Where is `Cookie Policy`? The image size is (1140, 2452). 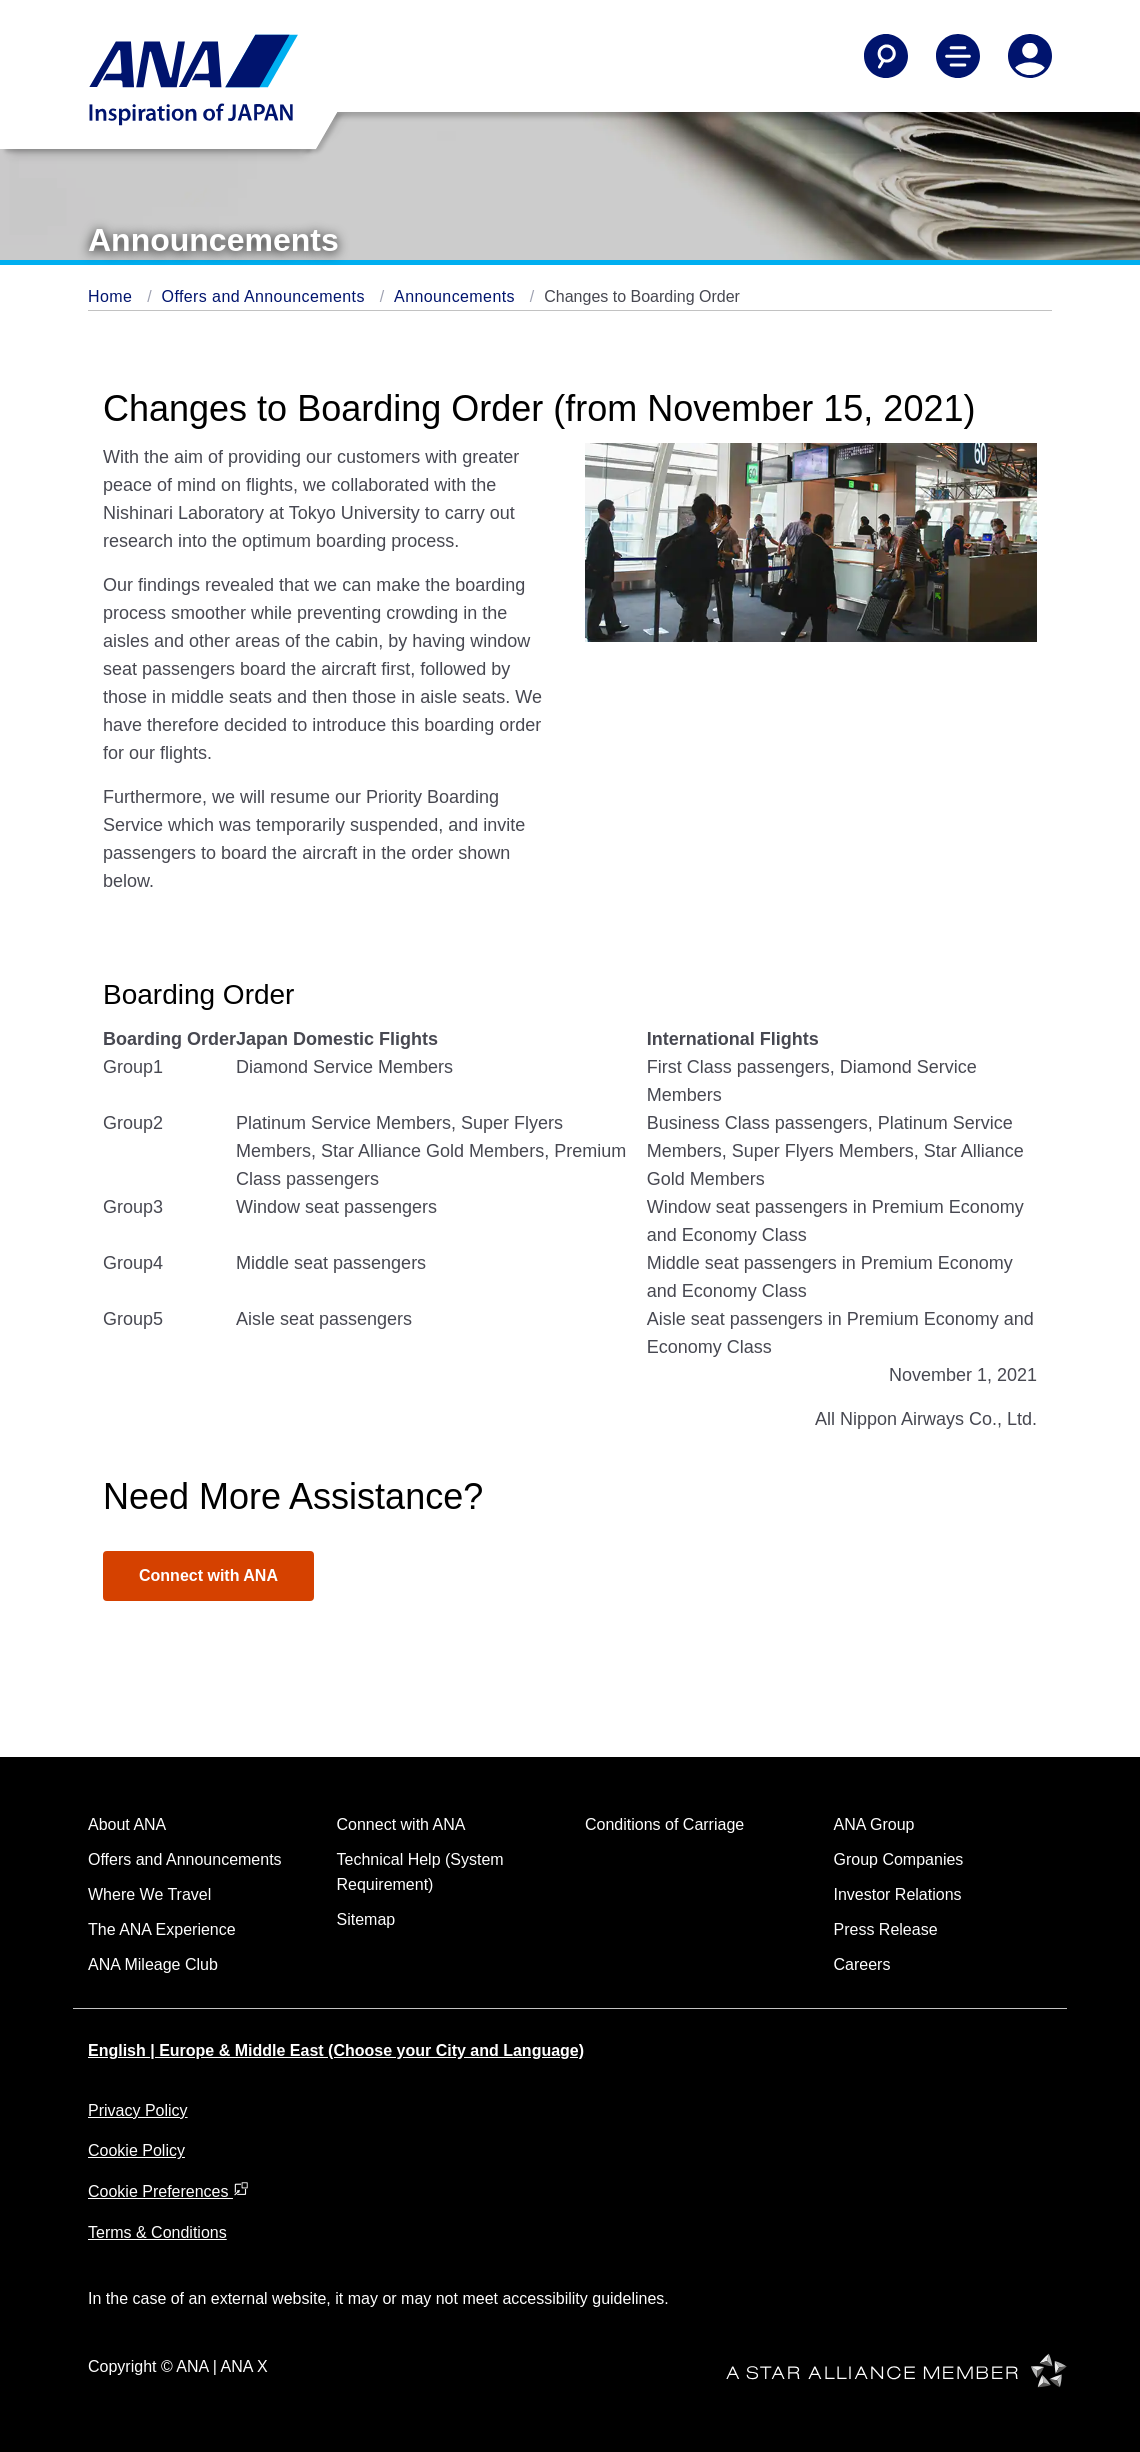
Cookie Policy is located at coordinates (136, 2150).